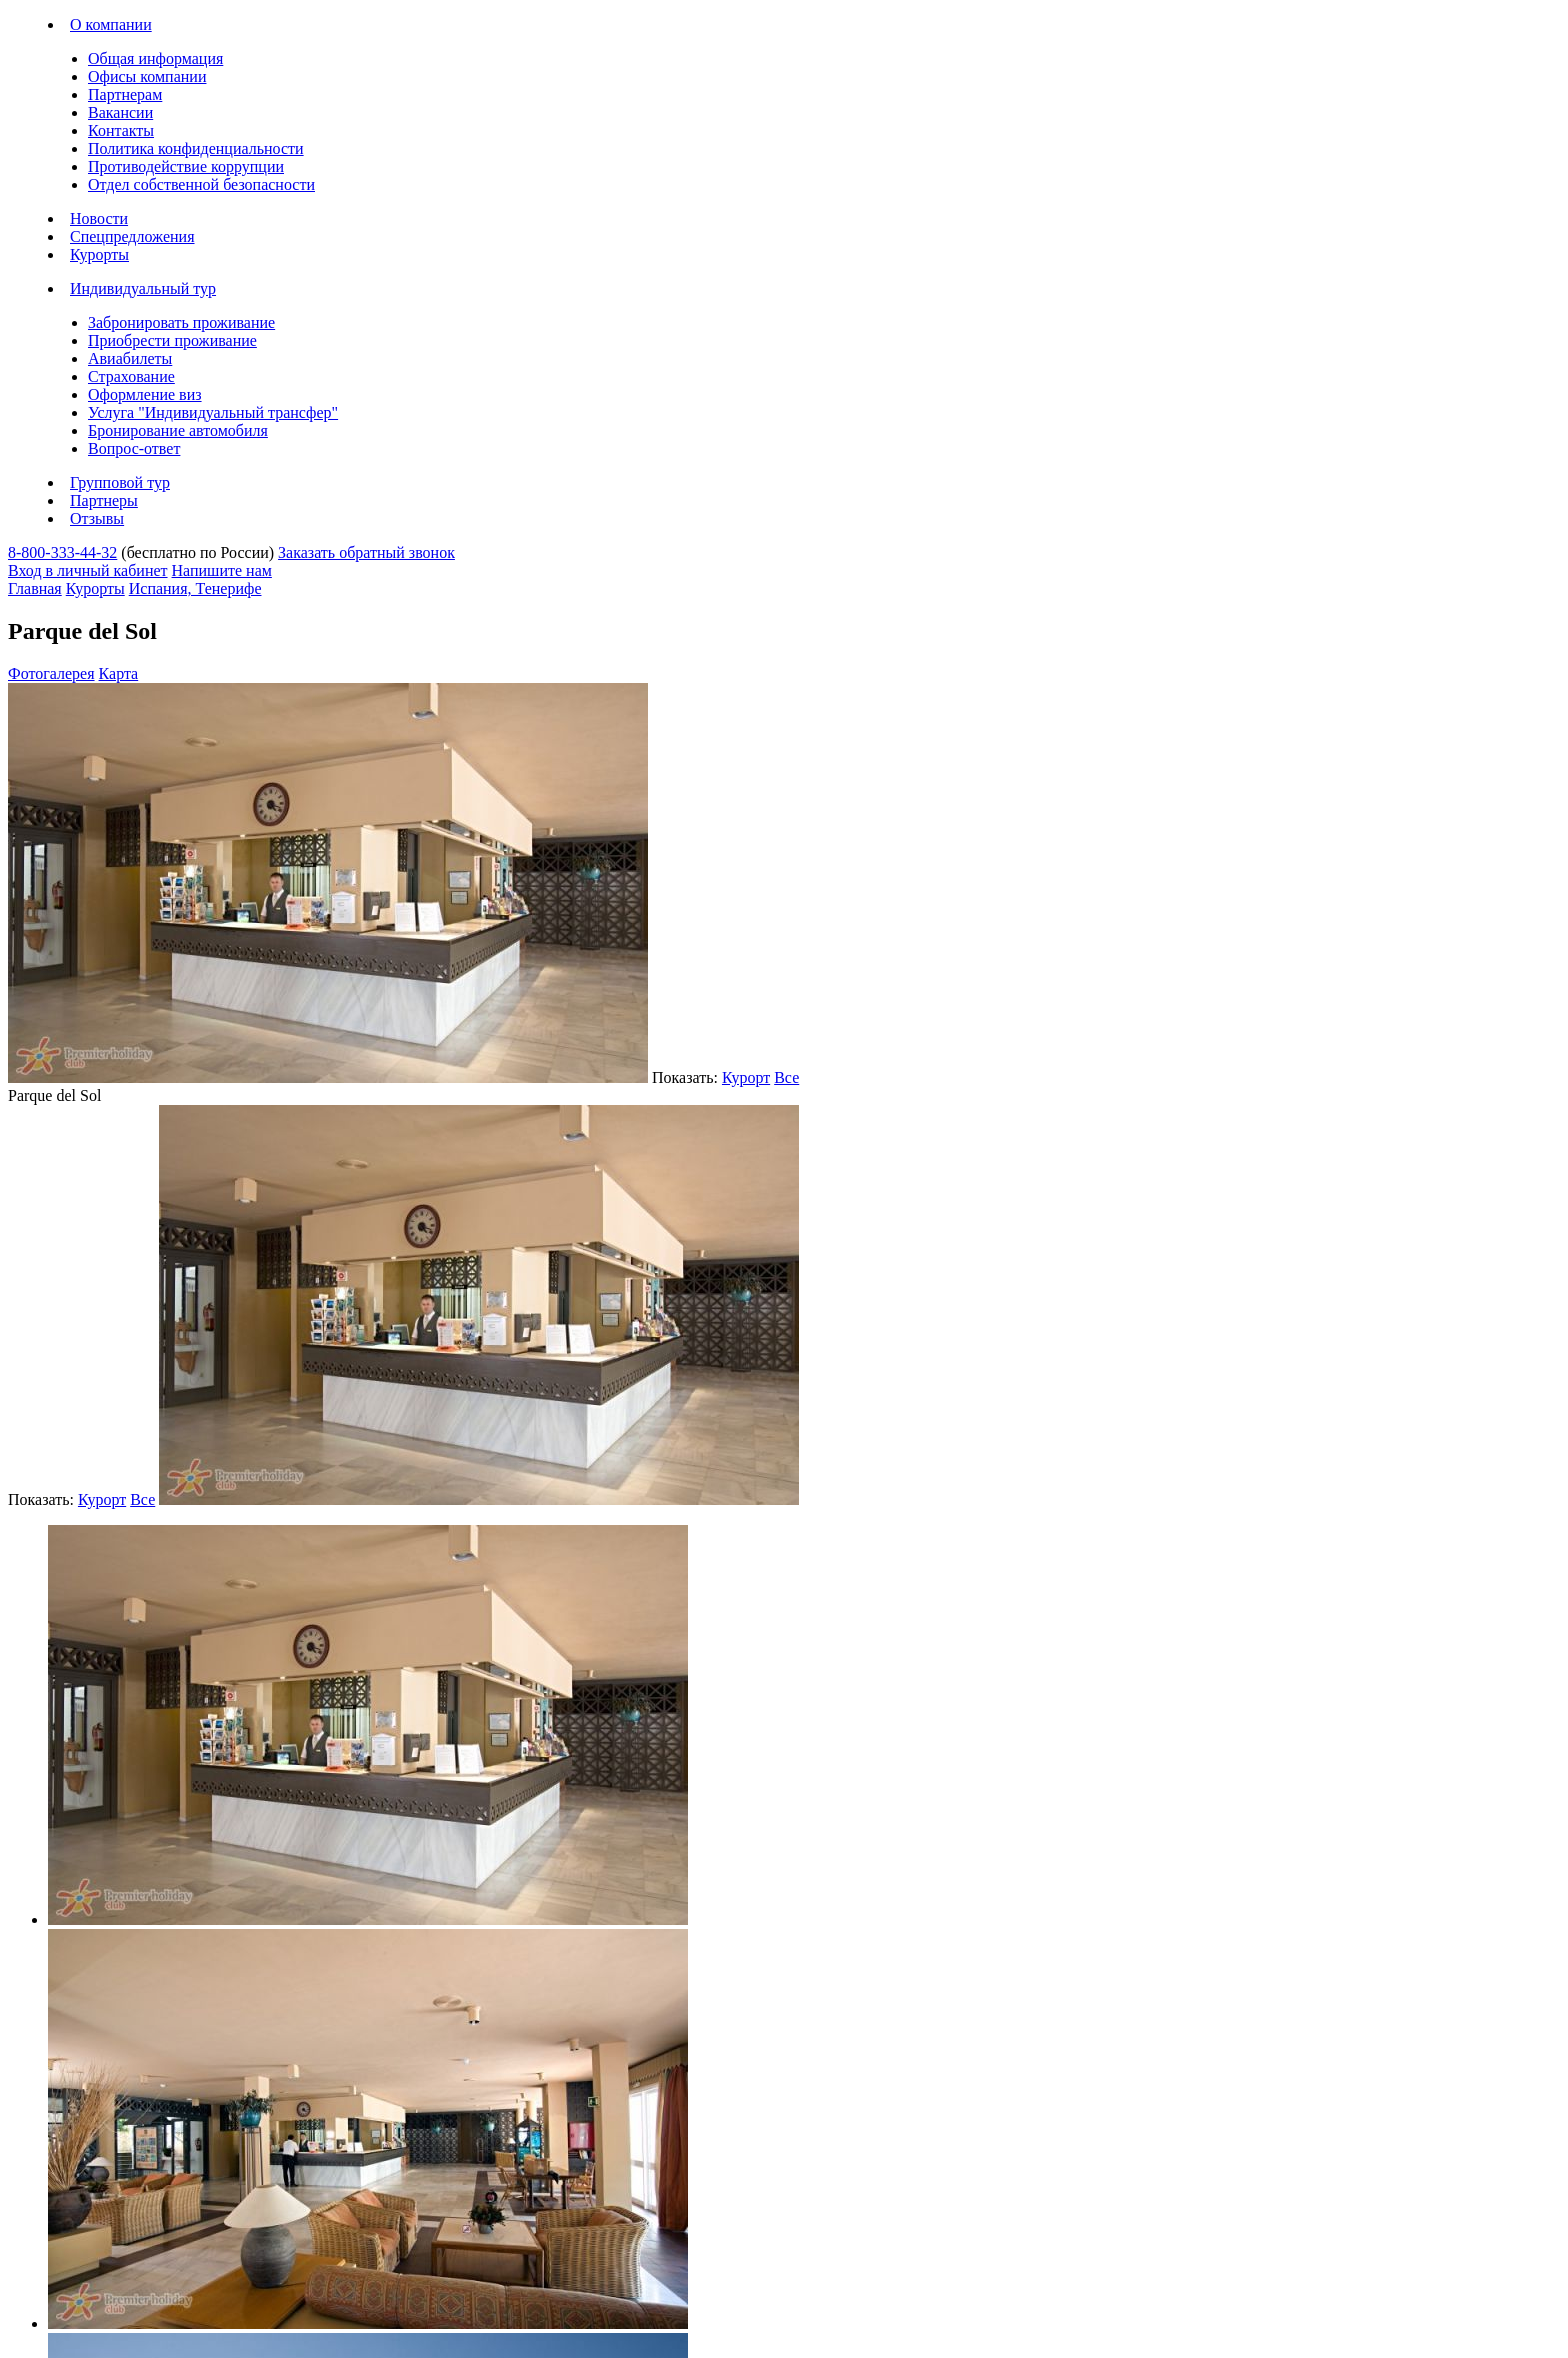 This screenshot has height=2358, width=1568. I want to click on Страхование, so click(131, 376).